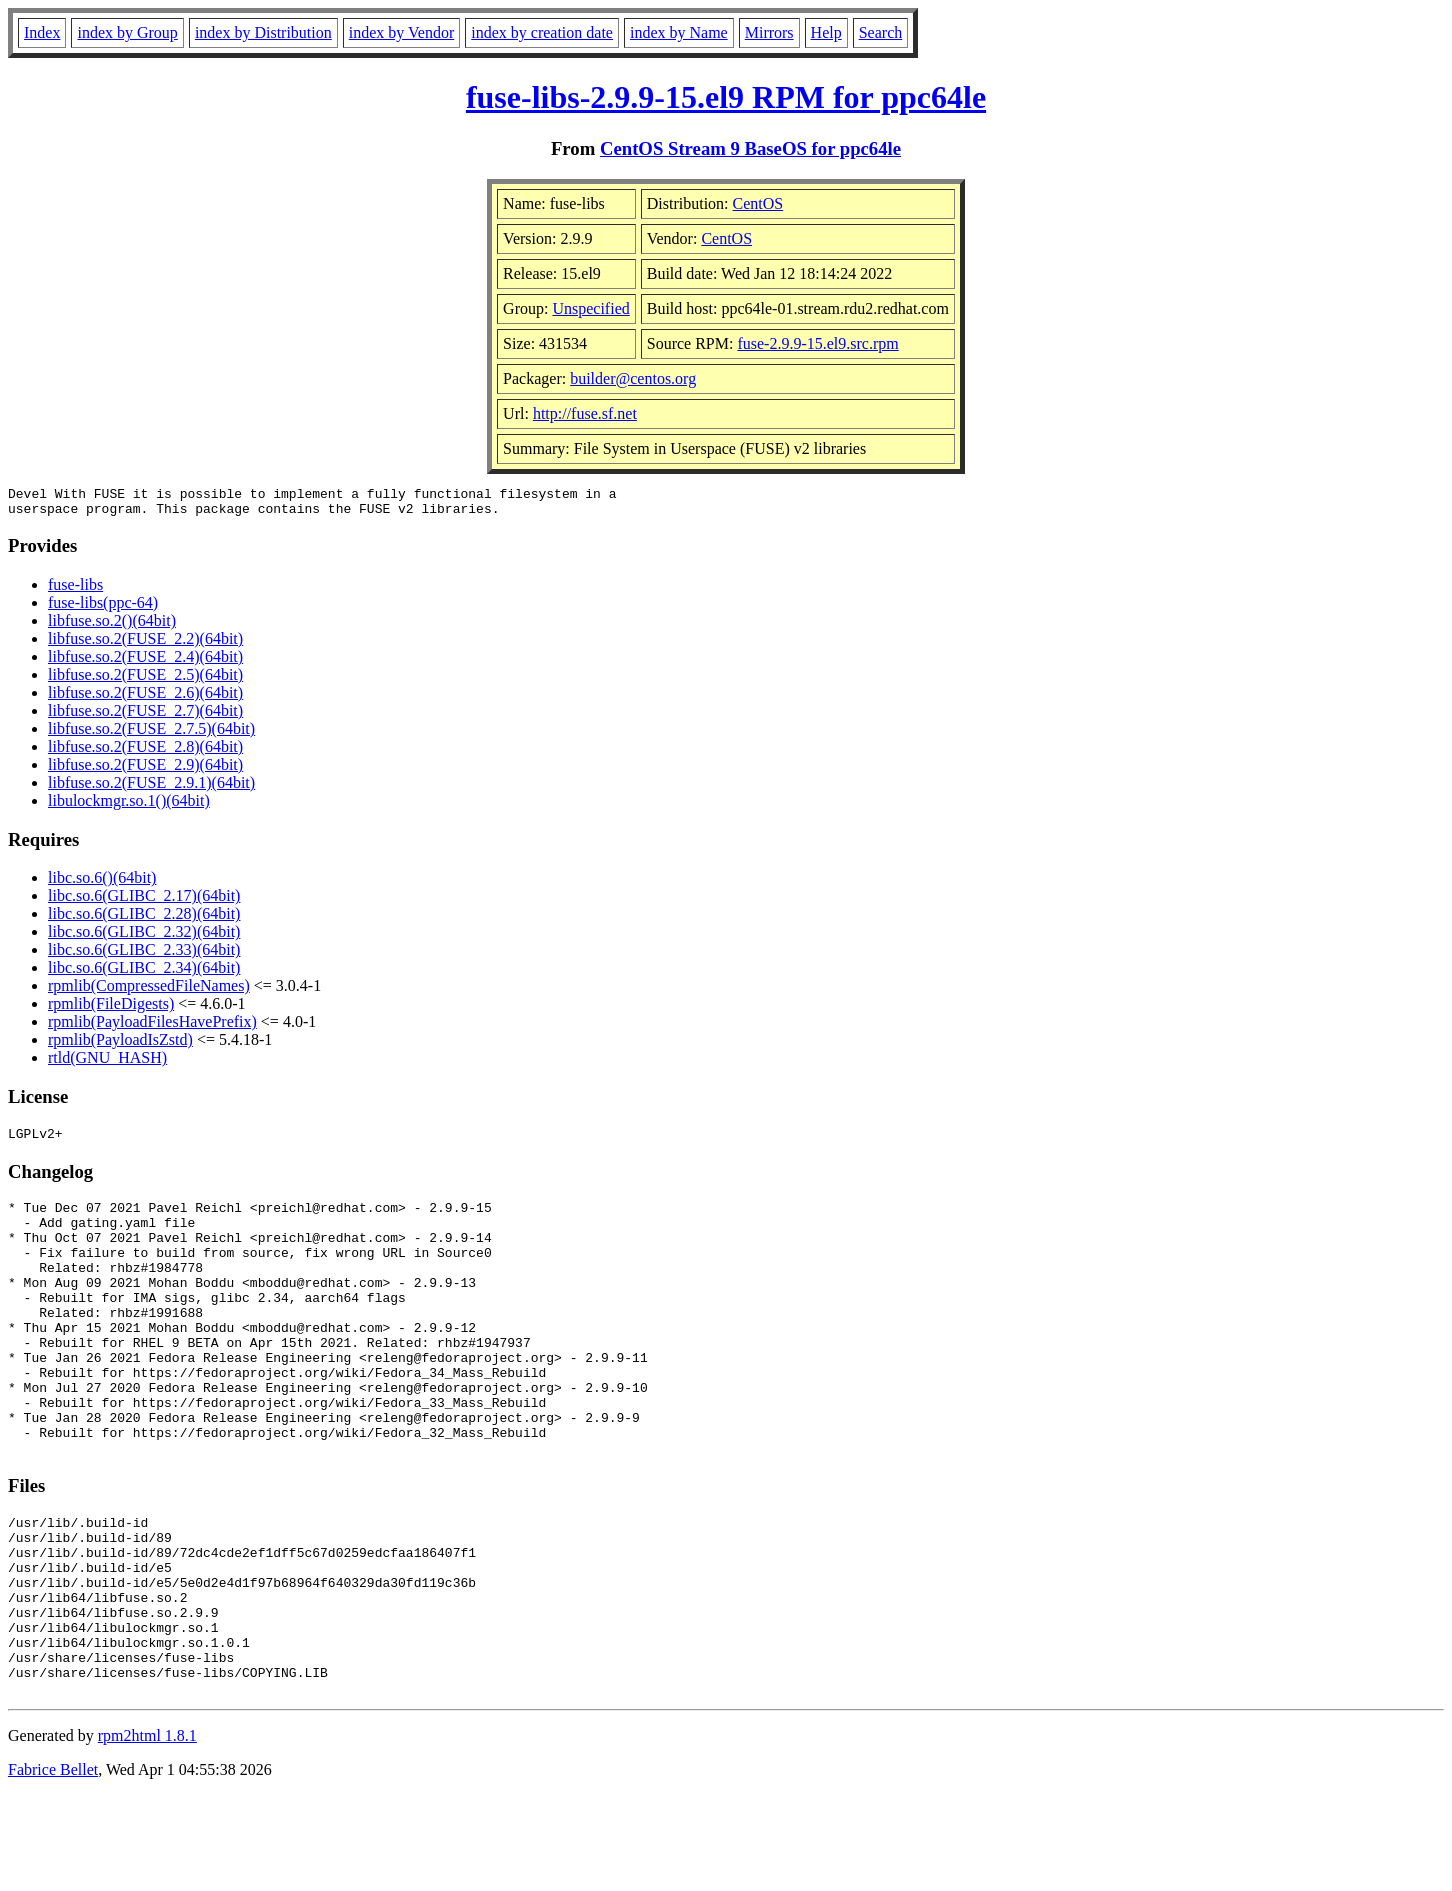 The image size is (1452, 1891). What do you see at coordinates (111, 1009) in the screenshot?
I see `rpmlib(FileDigests)` at bounding box center [111, 1009].